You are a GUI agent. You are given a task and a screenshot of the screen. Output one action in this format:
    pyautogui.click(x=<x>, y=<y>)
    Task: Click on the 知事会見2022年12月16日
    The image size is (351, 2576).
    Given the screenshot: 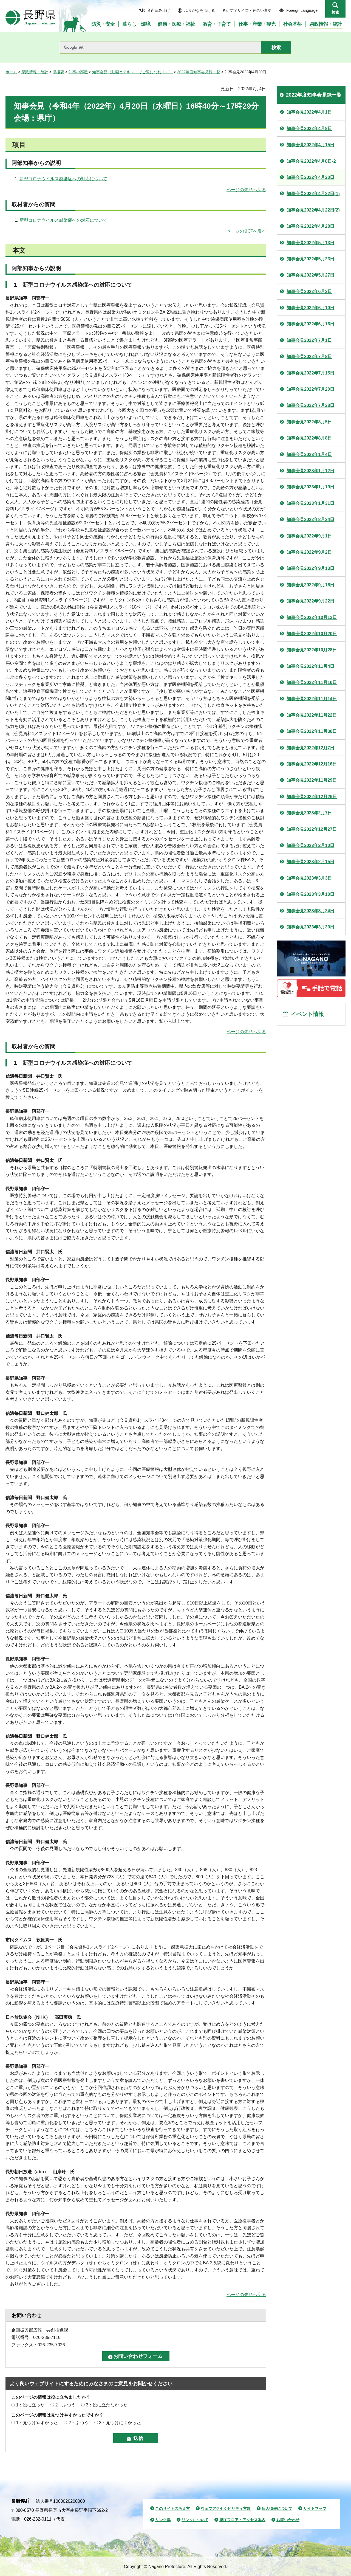 What is the action you would take?
    pyautogui.click(x=312, y=764)
    